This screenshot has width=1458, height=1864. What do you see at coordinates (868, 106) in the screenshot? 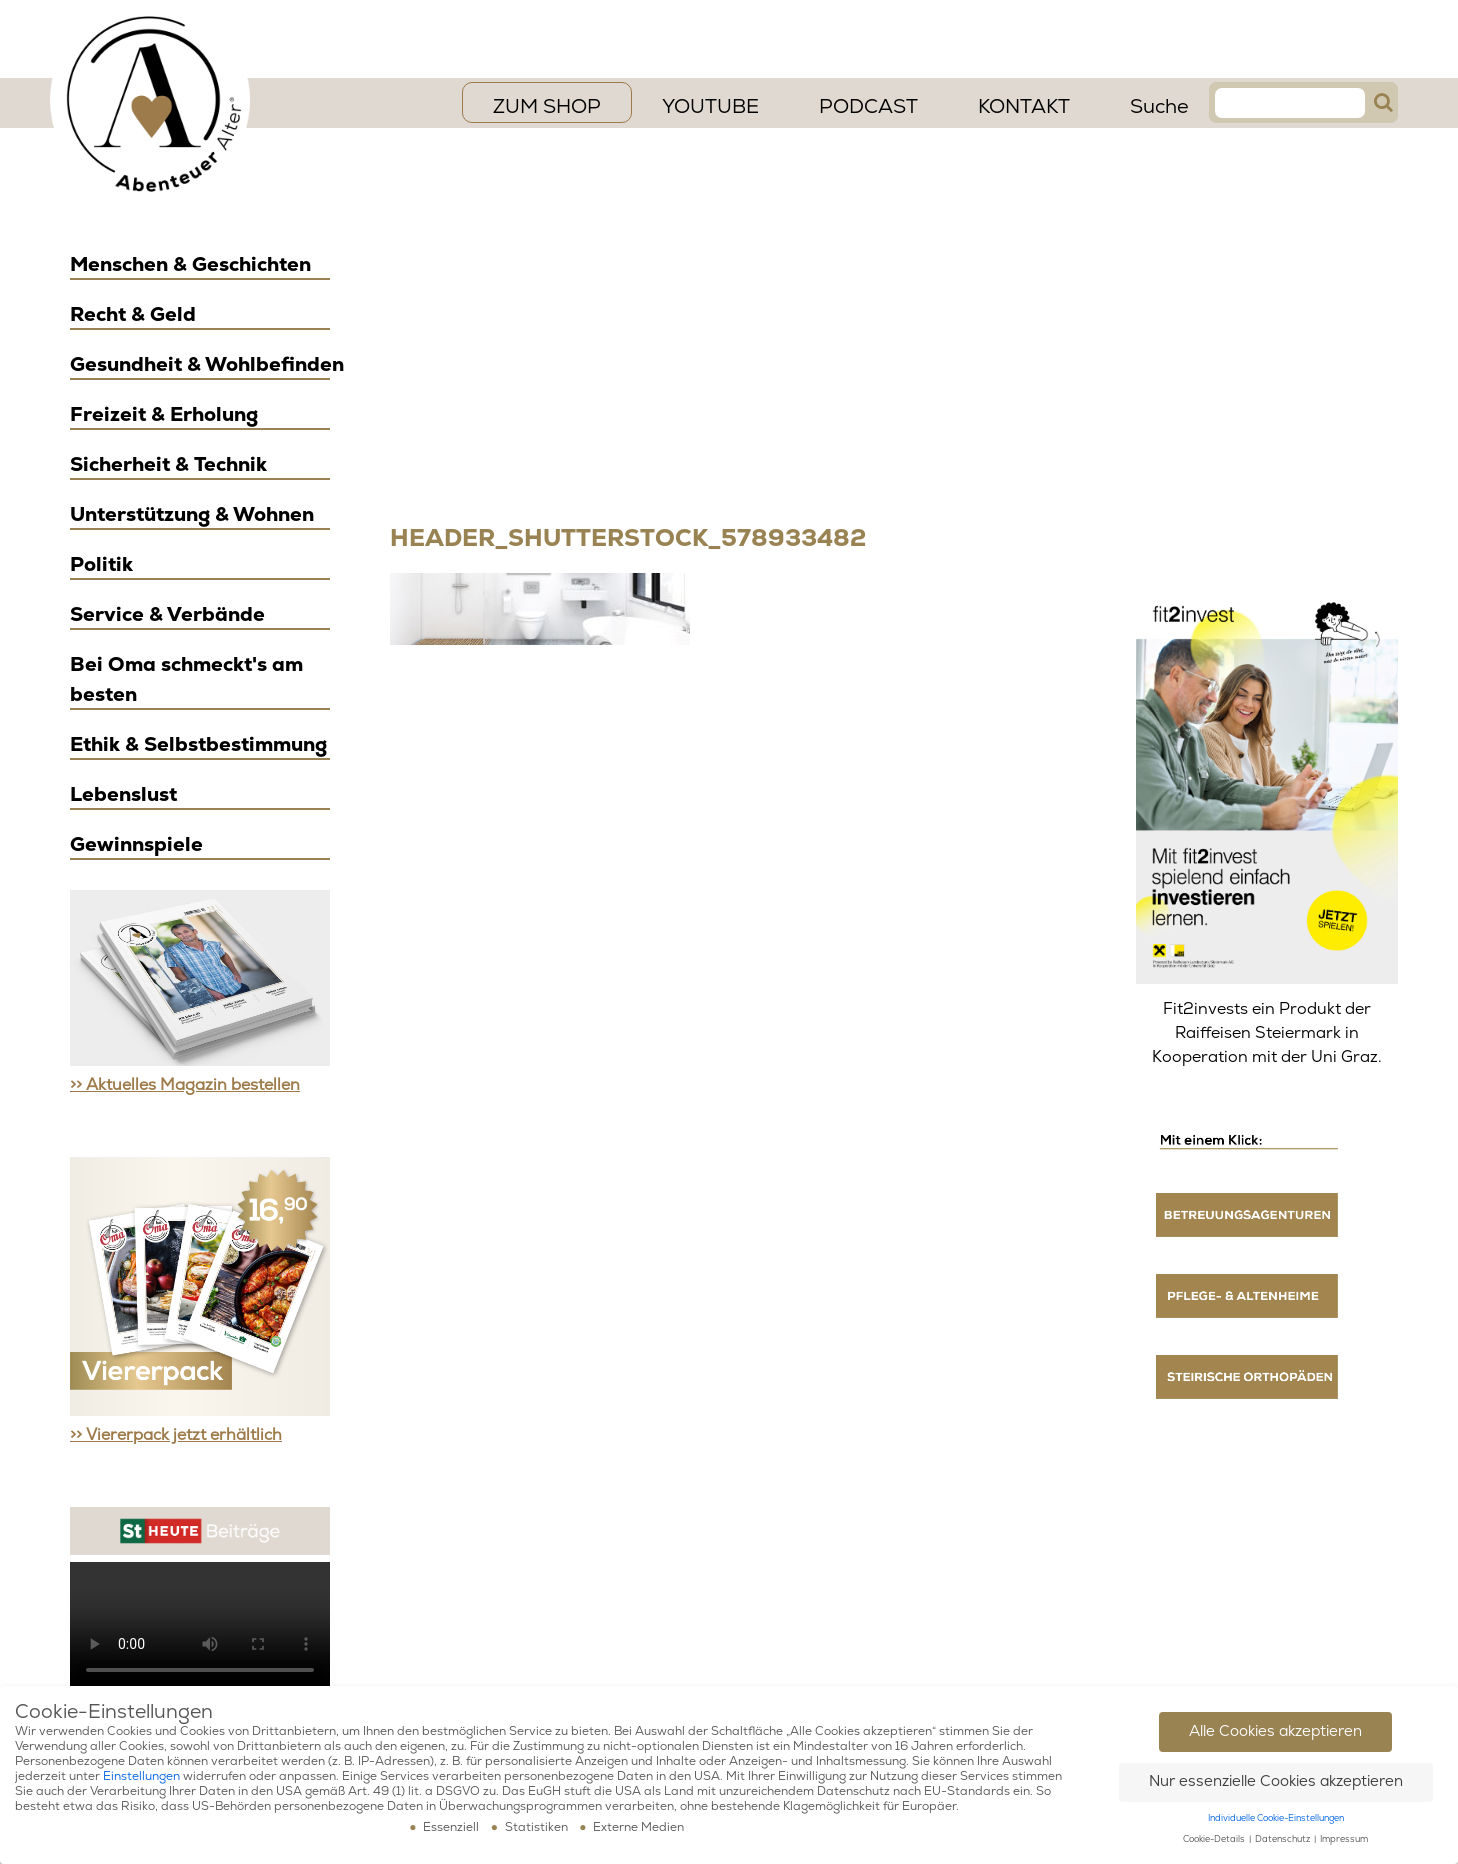
I see `PODCAST` at bounding box center [868, 106].